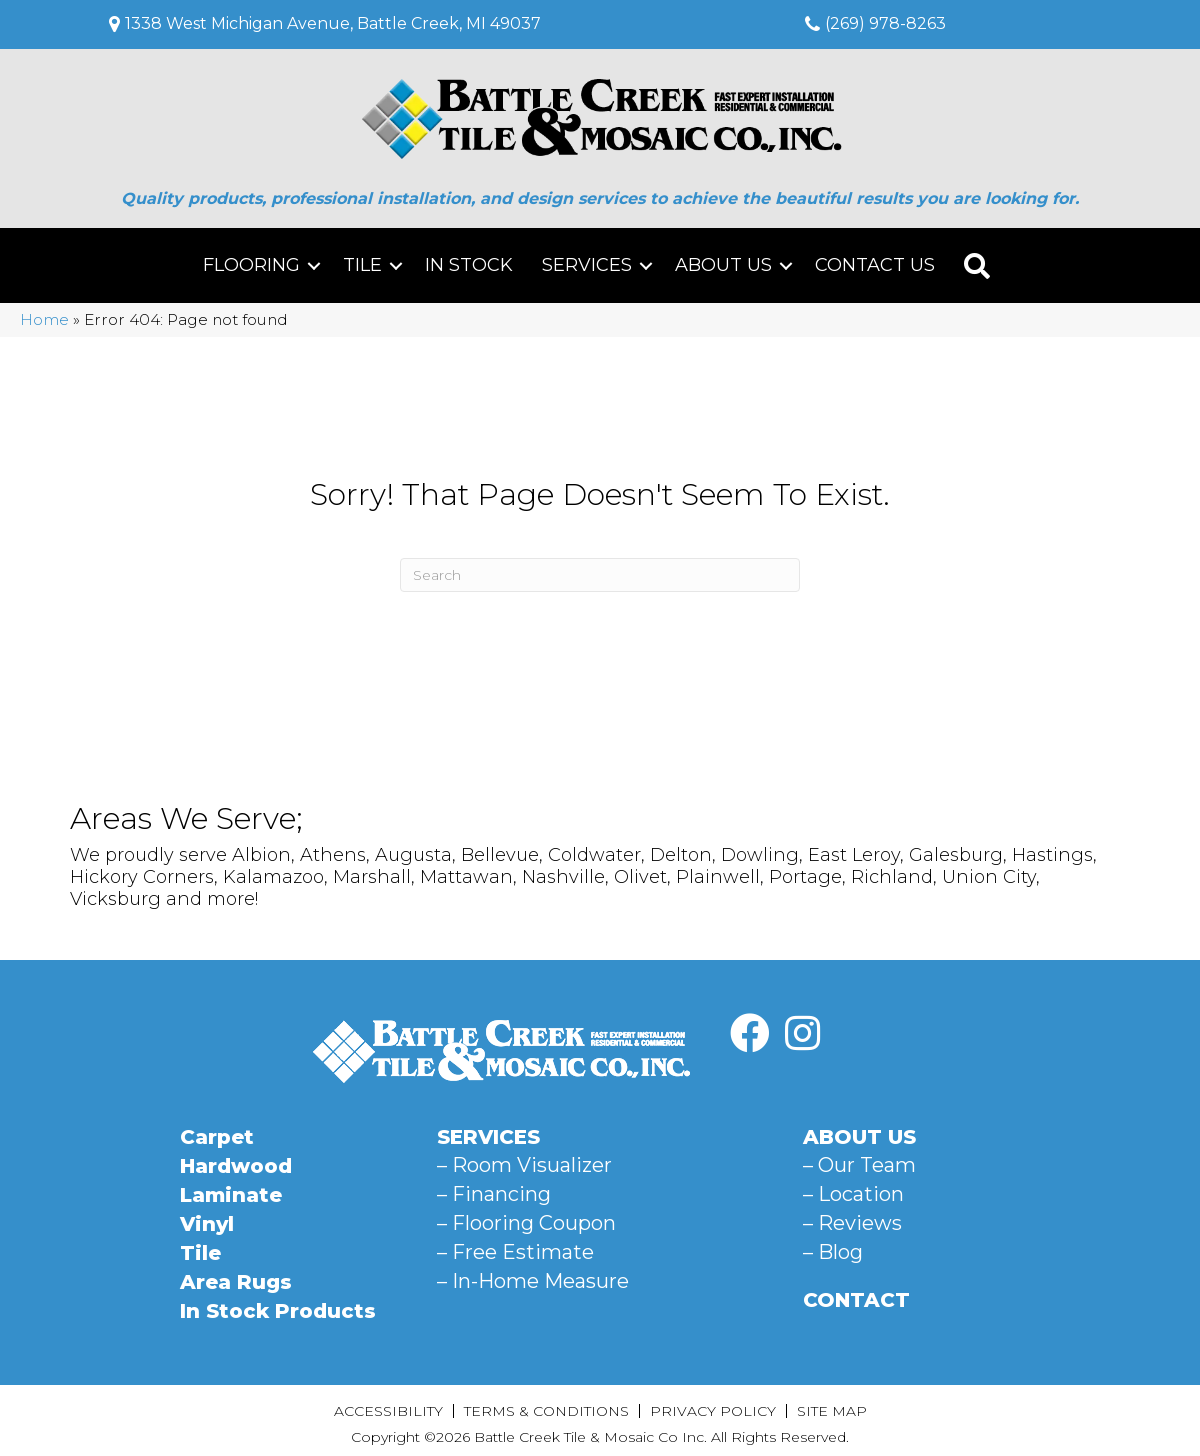 This screenshot has width=1200, height=1456. Describe the element at coordinates (314, 265) in the screenshot. I see `[button]` at that location.